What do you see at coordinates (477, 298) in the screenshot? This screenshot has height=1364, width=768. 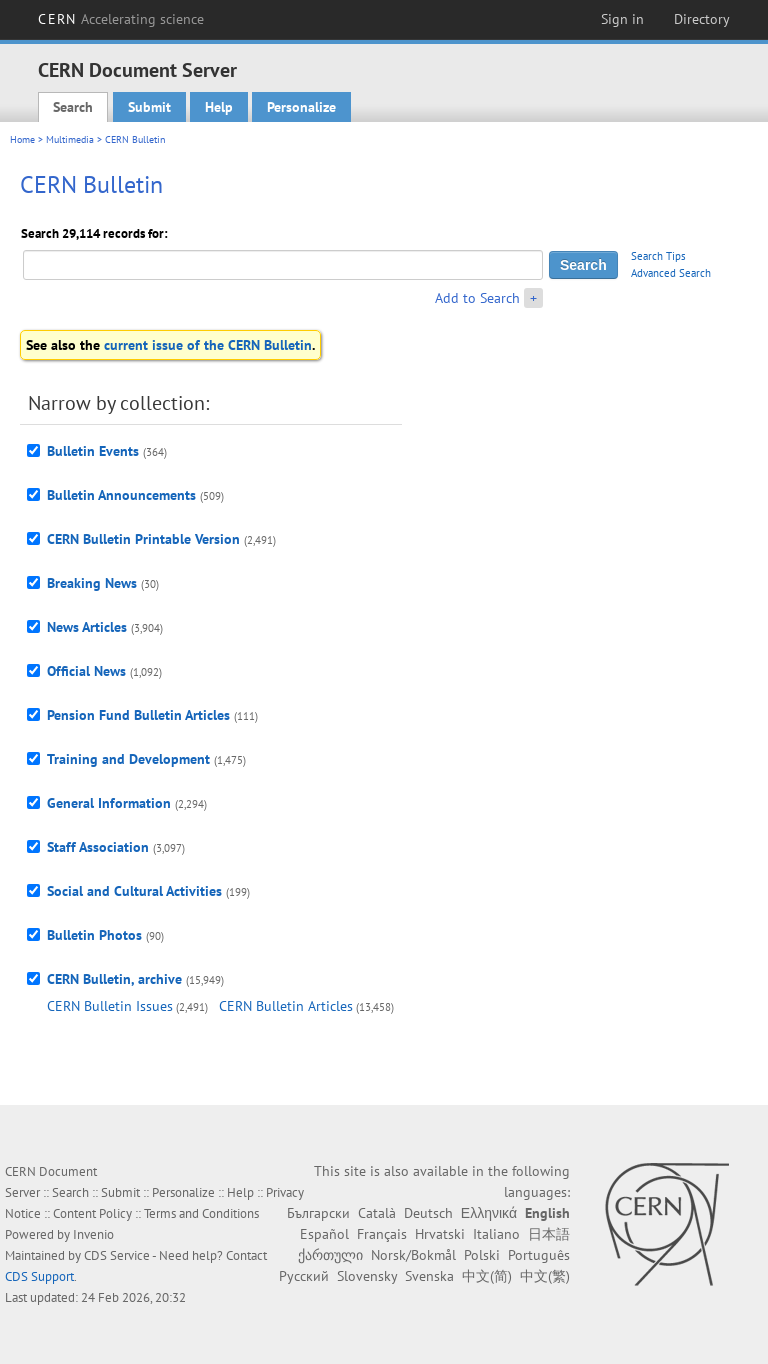 I see `Add to Search` at bounding box center [477, 298].